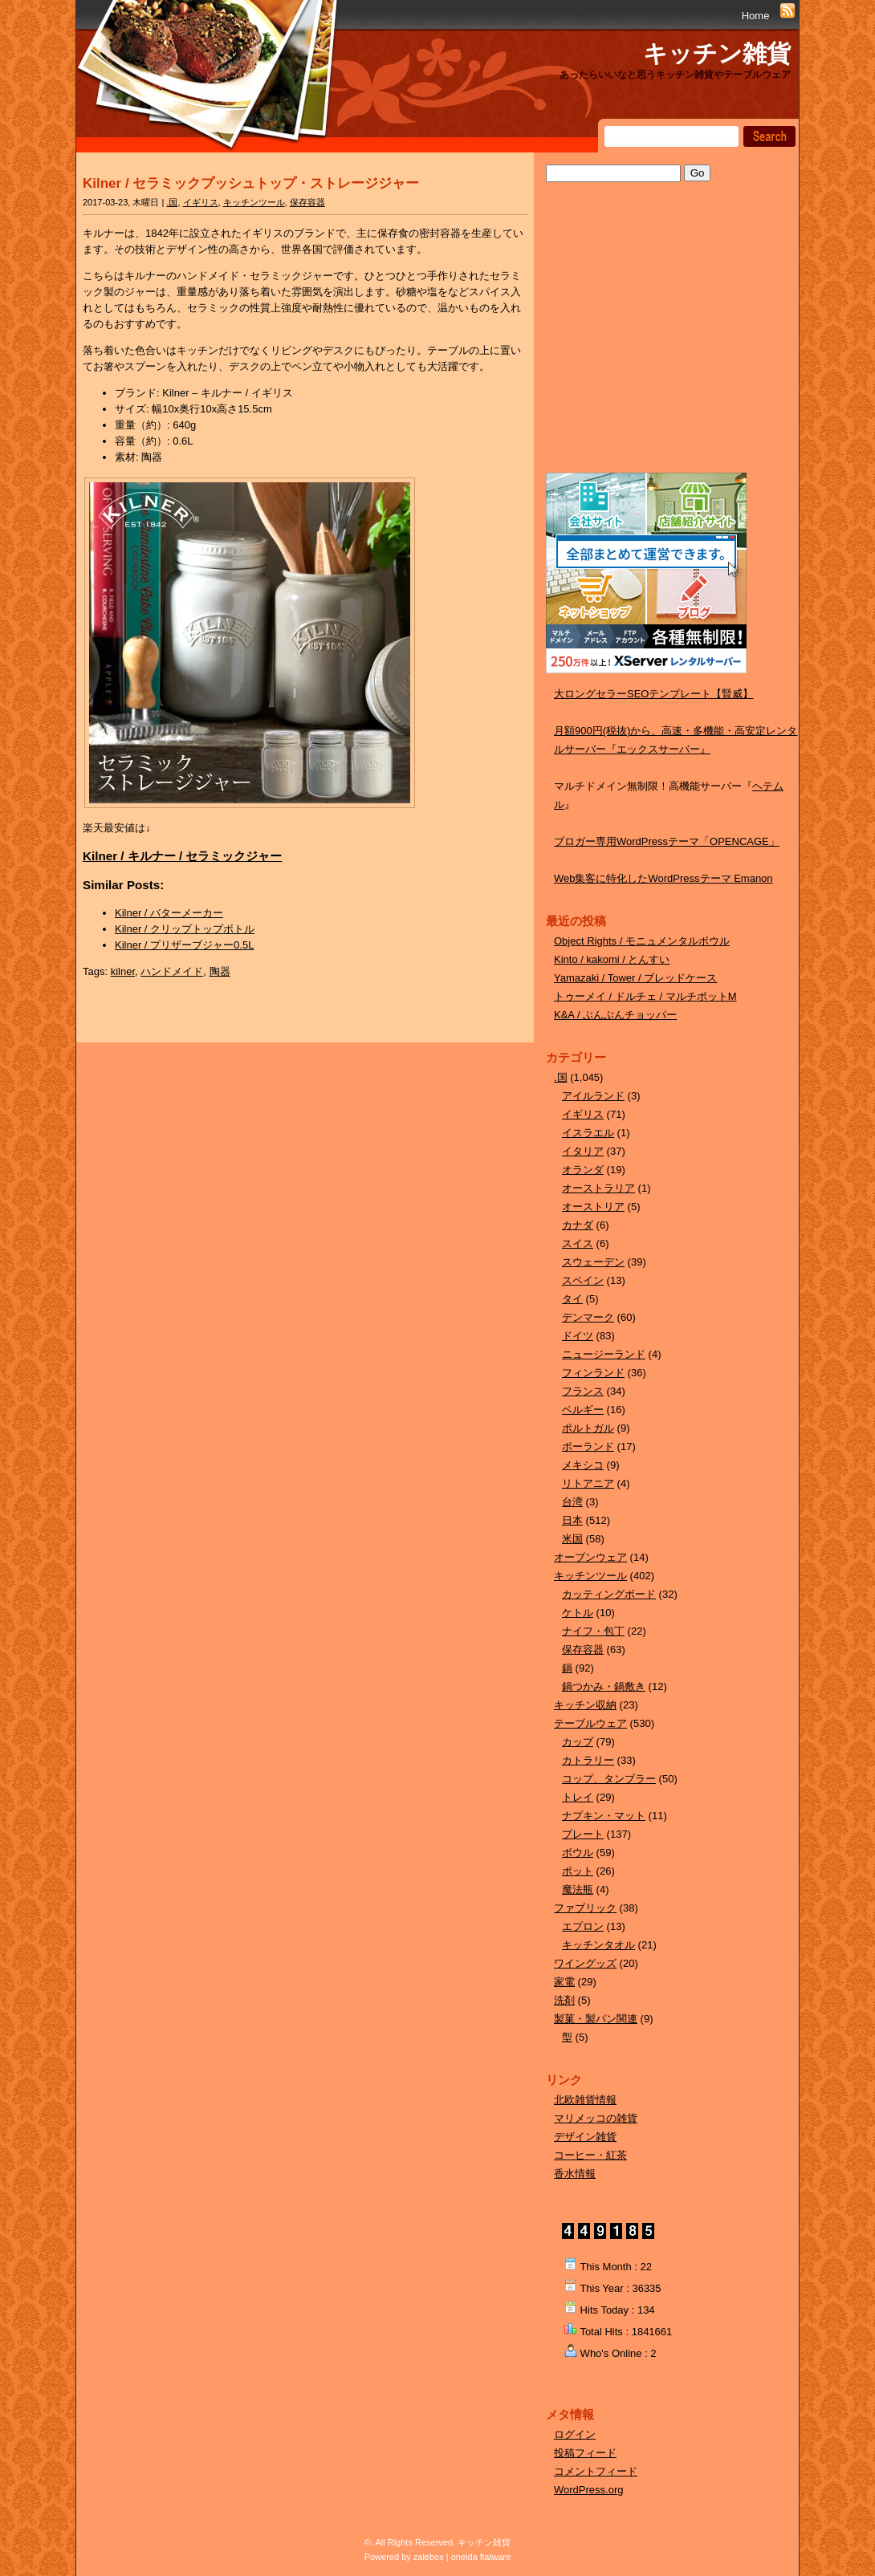  I want to click on ハンドメイド, so click(171, 971).